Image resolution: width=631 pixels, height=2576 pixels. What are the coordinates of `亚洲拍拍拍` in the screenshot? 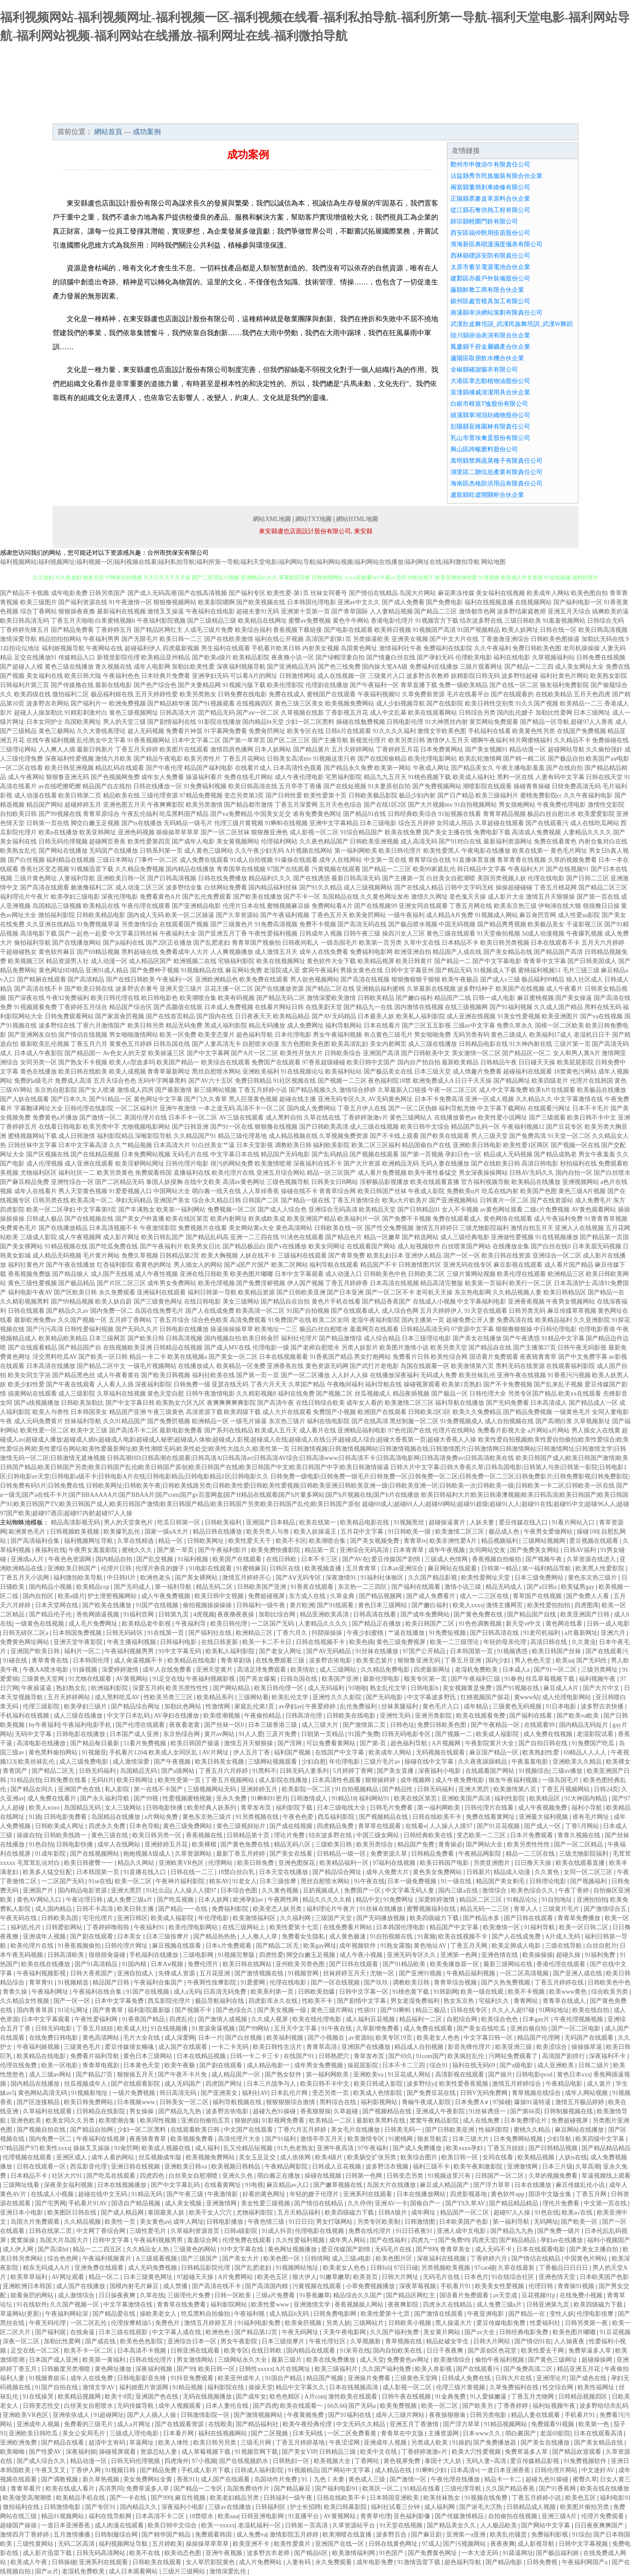 It's located at (592, 1899).